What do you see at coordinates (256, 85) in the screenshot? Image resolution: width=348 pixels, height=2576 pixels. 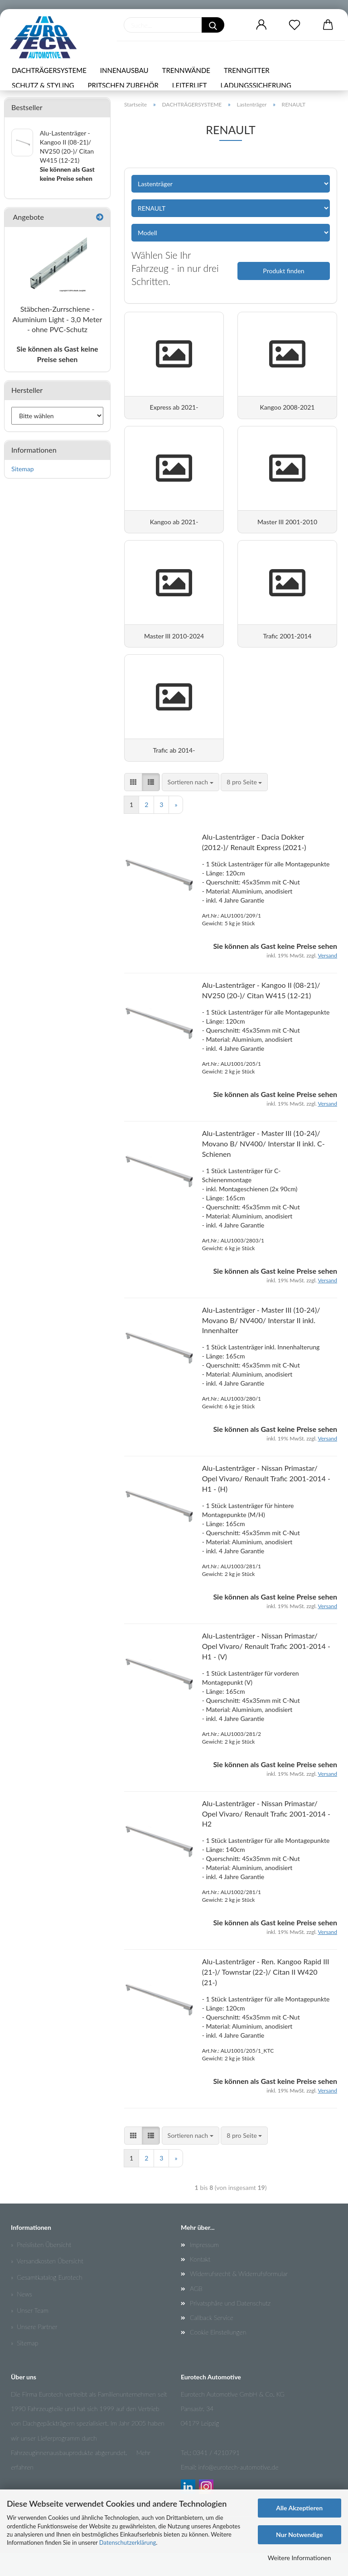 I see `LADUNGSSICHERUNG` at bounding box center [256, 85].